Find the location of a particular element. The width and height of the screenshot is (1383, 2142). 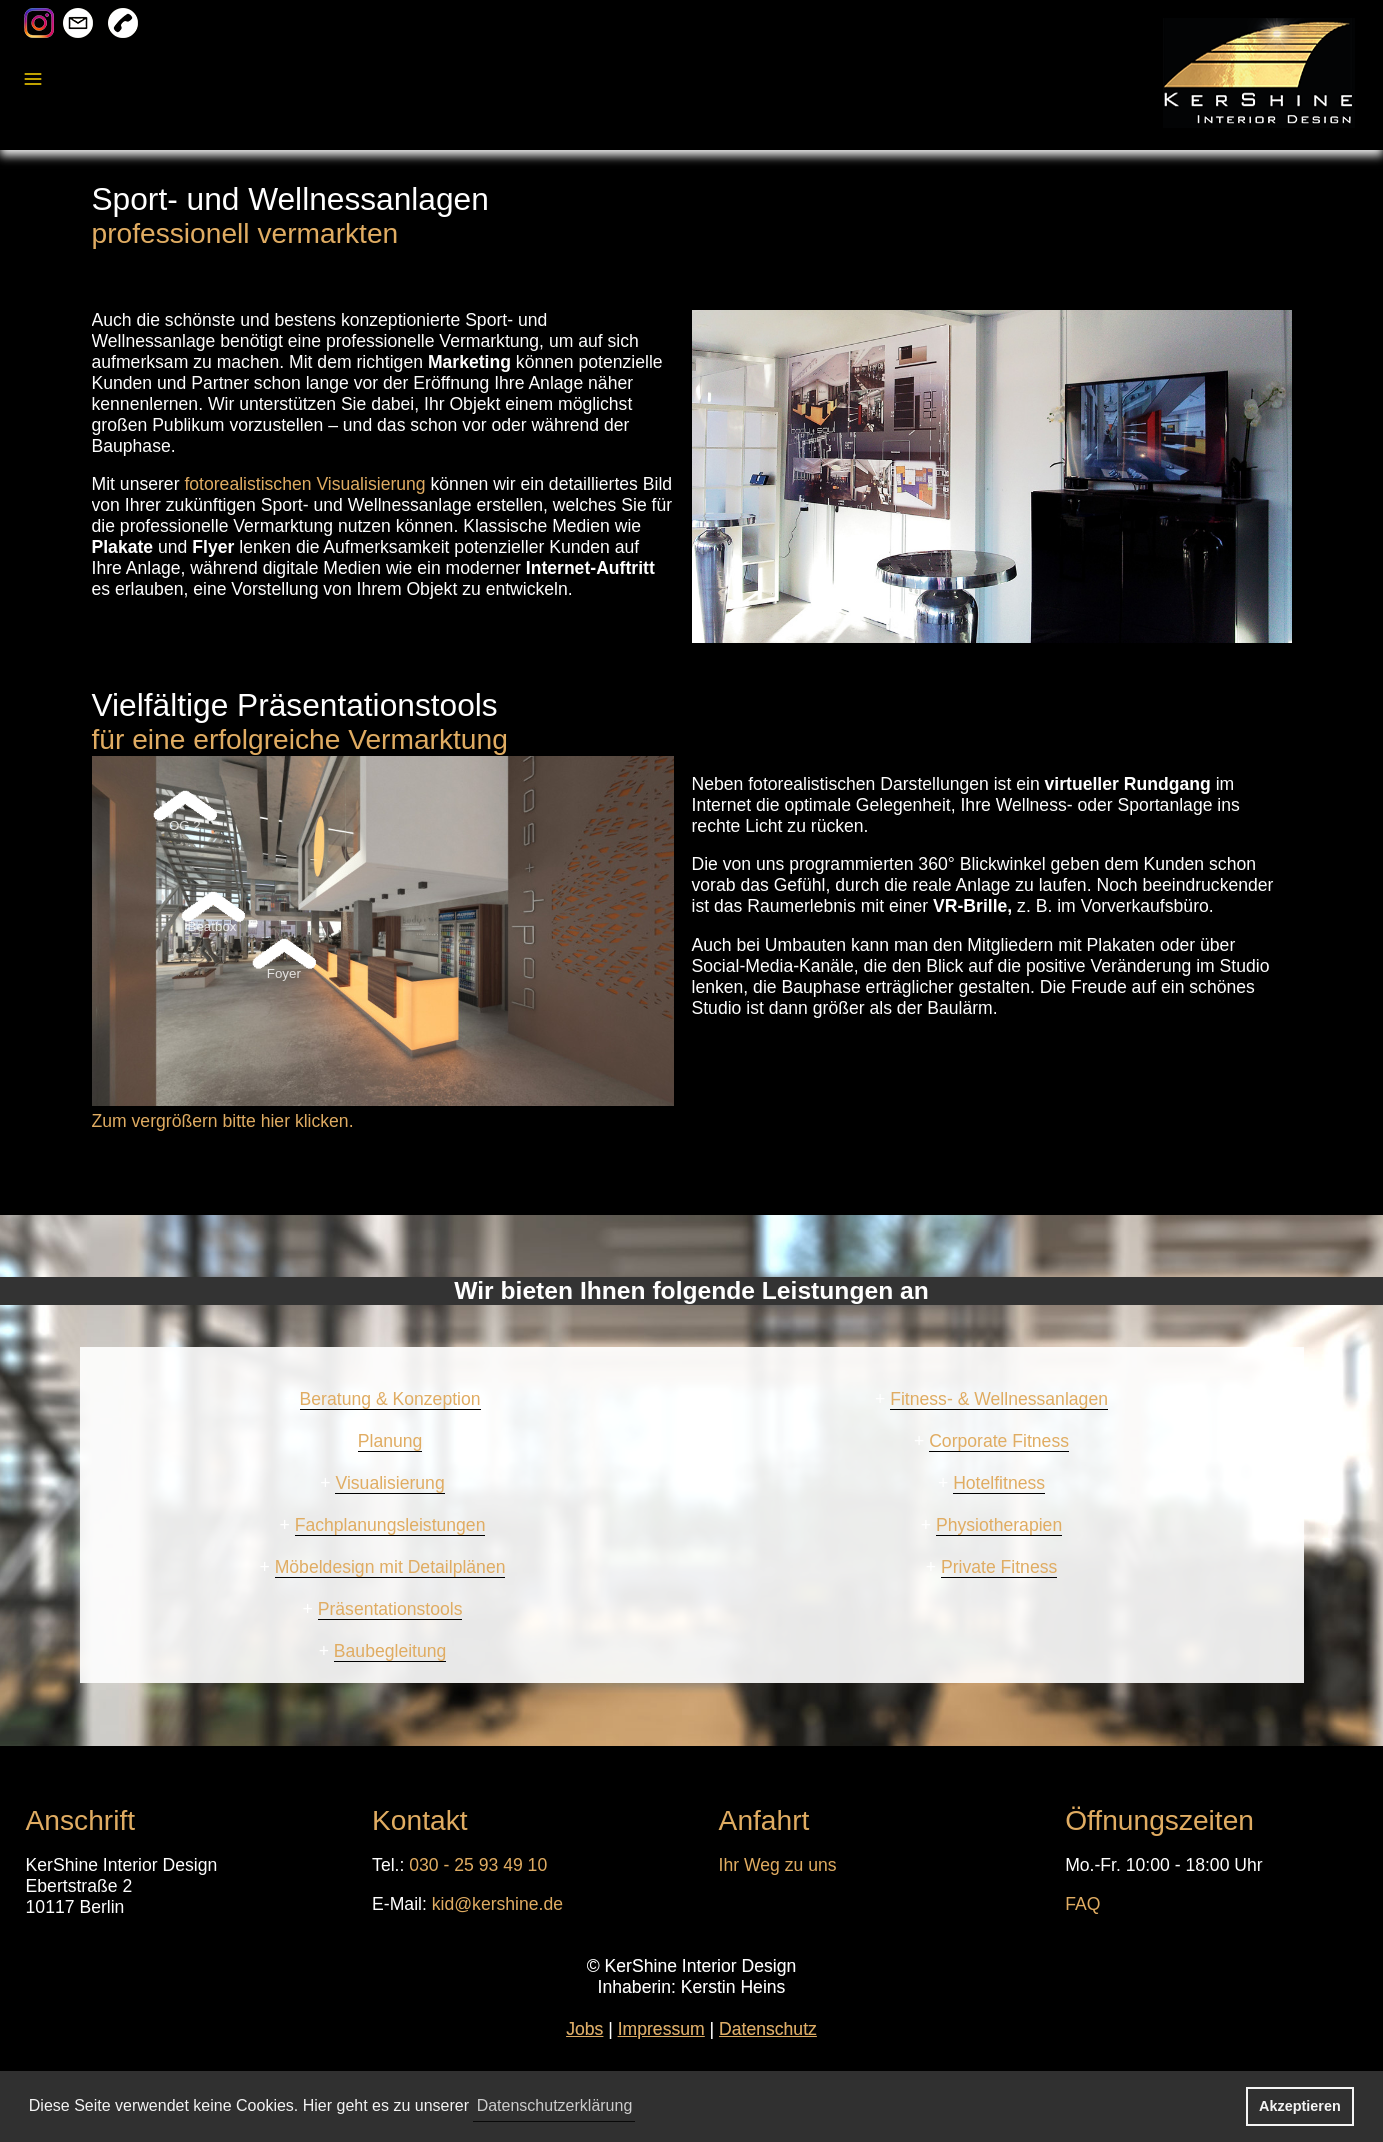

Zum vergrößern bitte hier klicken. is located at coordinates (223, 1121).